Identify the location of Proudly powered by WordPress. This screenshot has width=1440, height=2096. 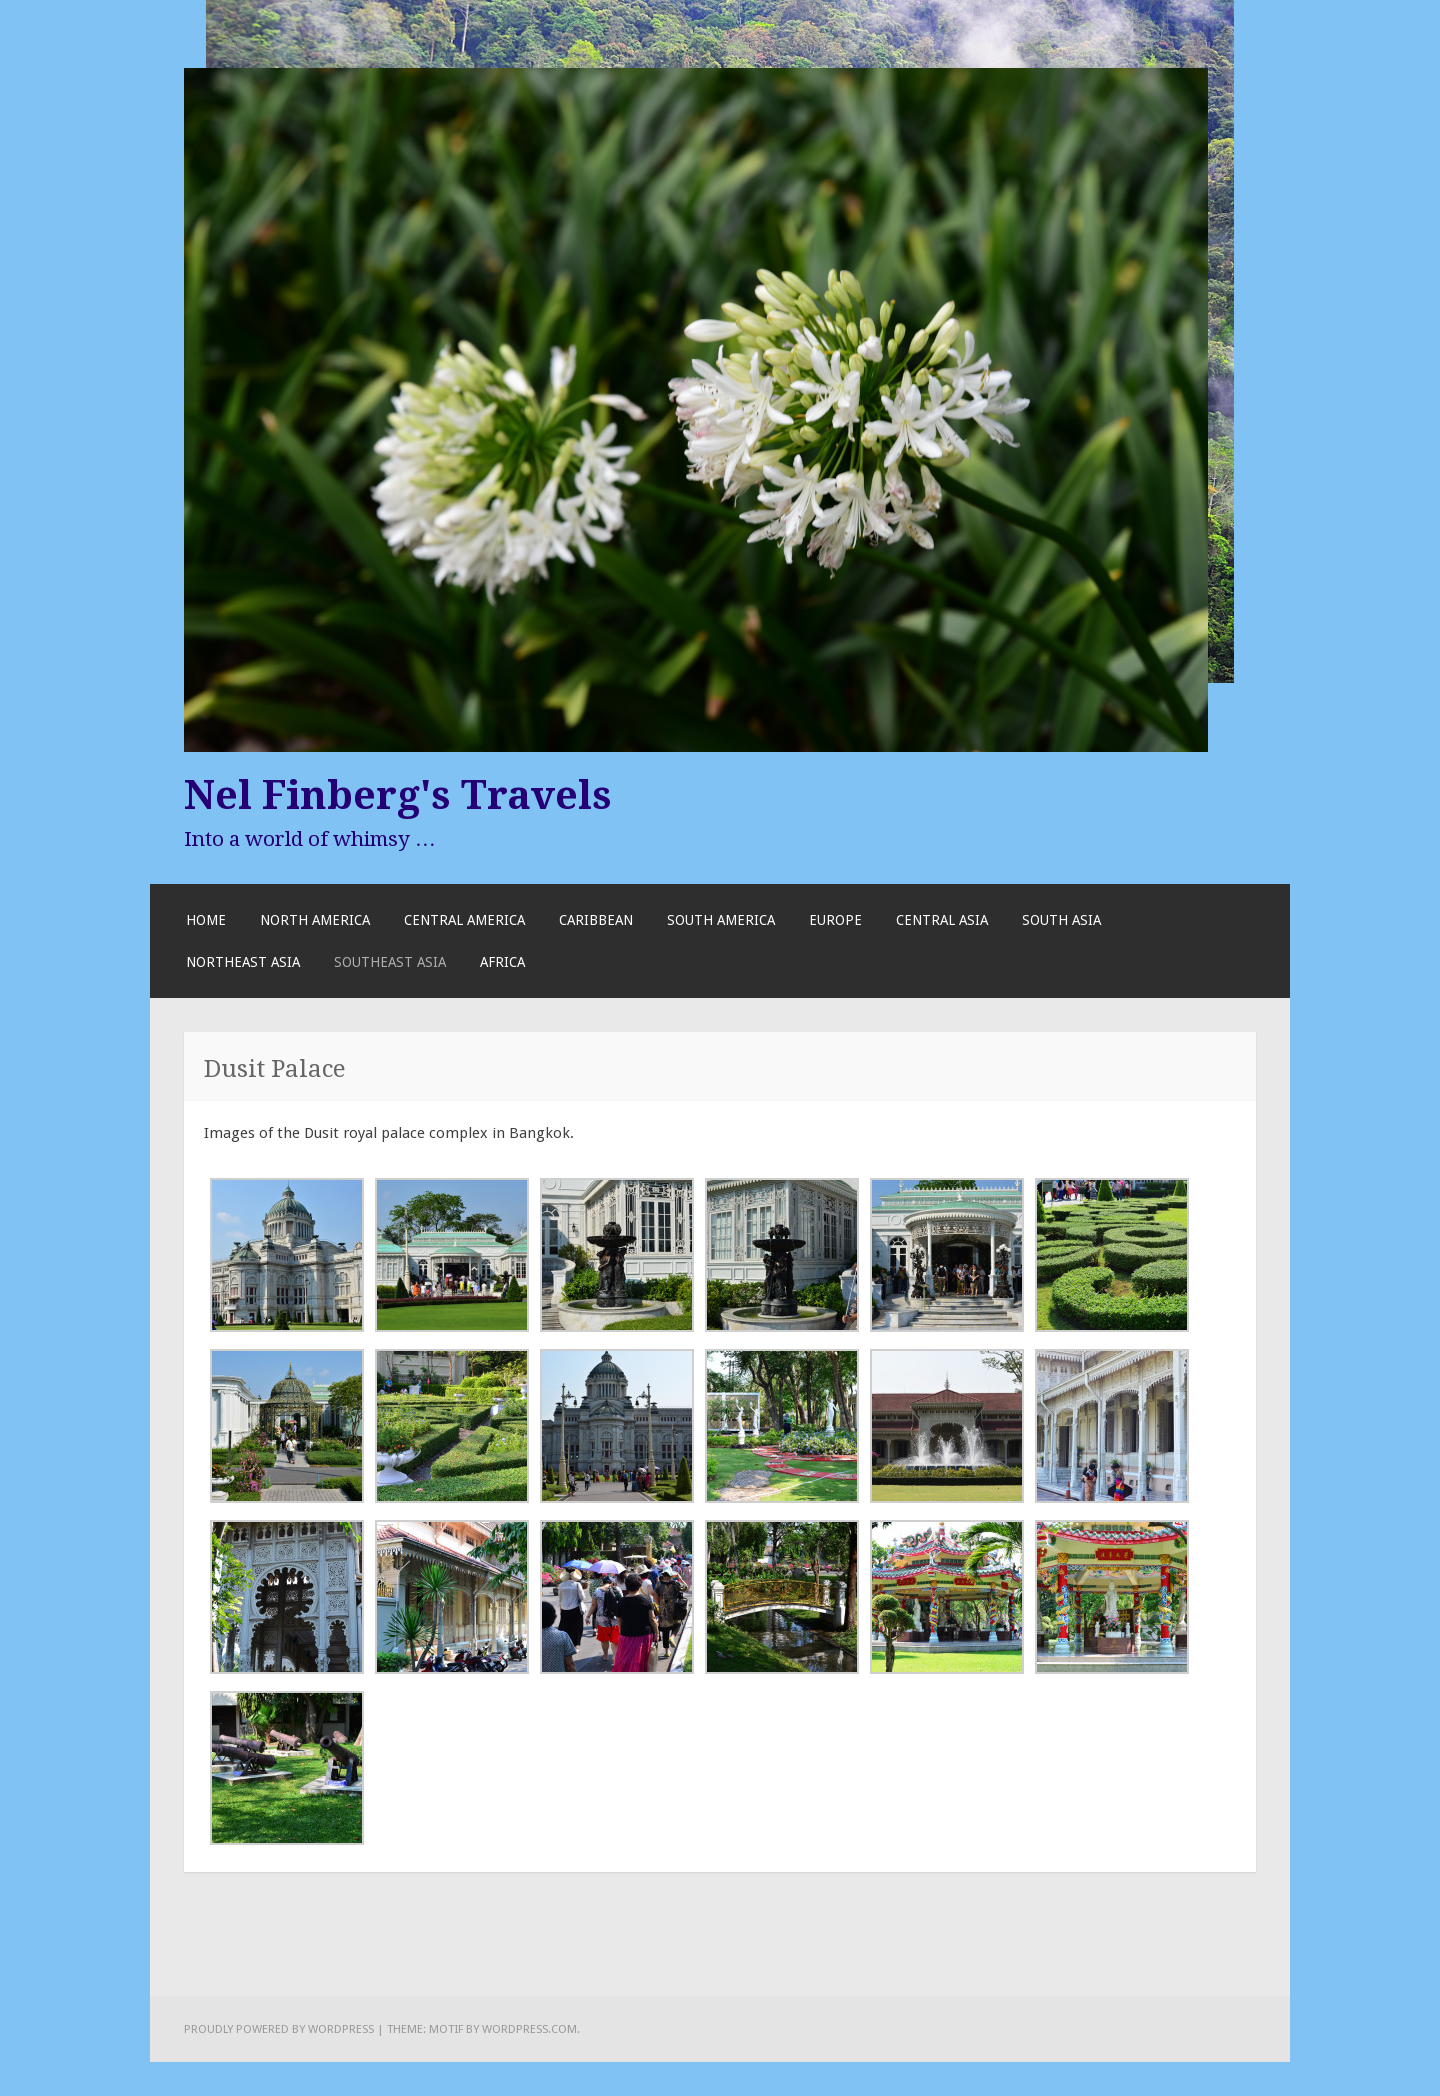
(279, 2029).